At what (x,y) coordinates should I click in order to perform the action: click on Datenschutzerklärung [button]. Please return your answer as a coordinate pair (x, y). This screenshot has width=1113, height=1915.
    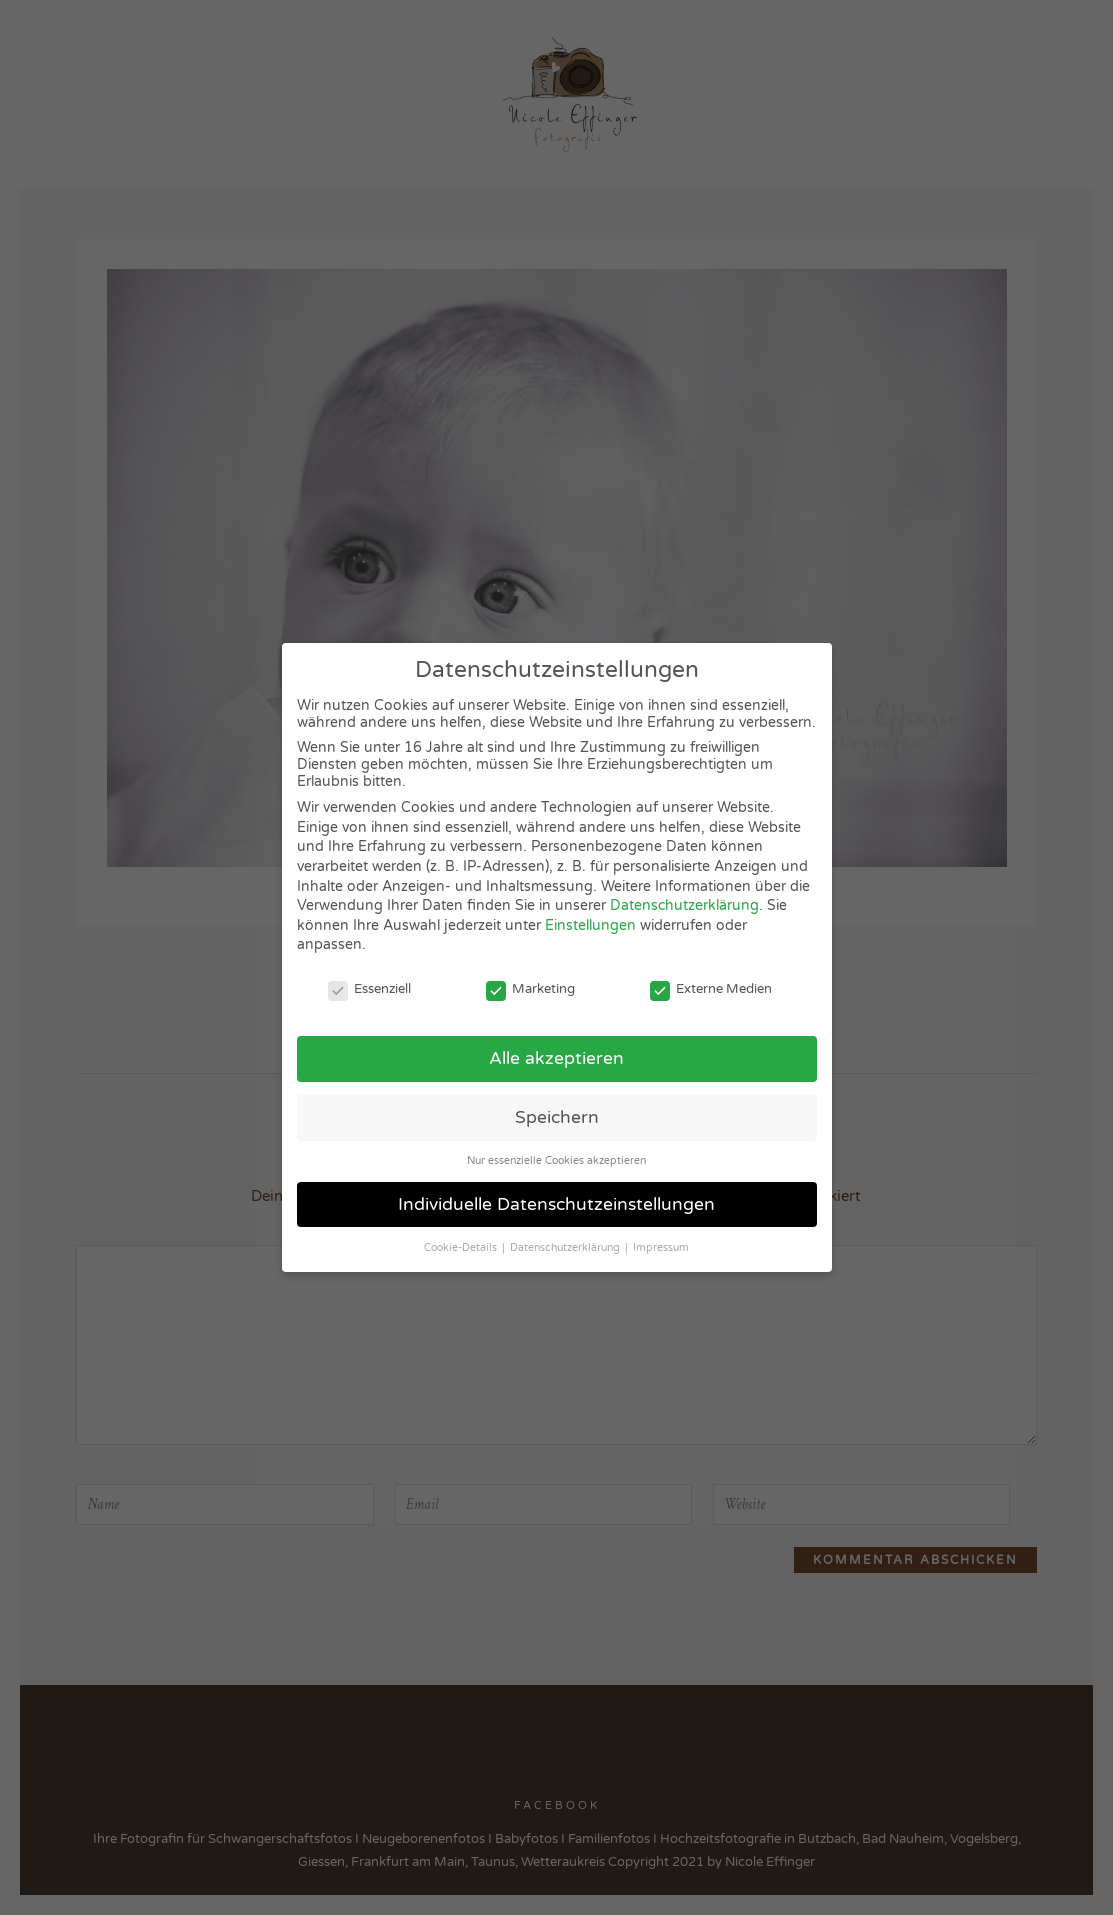
    Looking at the image, I should click on (566, 1247).